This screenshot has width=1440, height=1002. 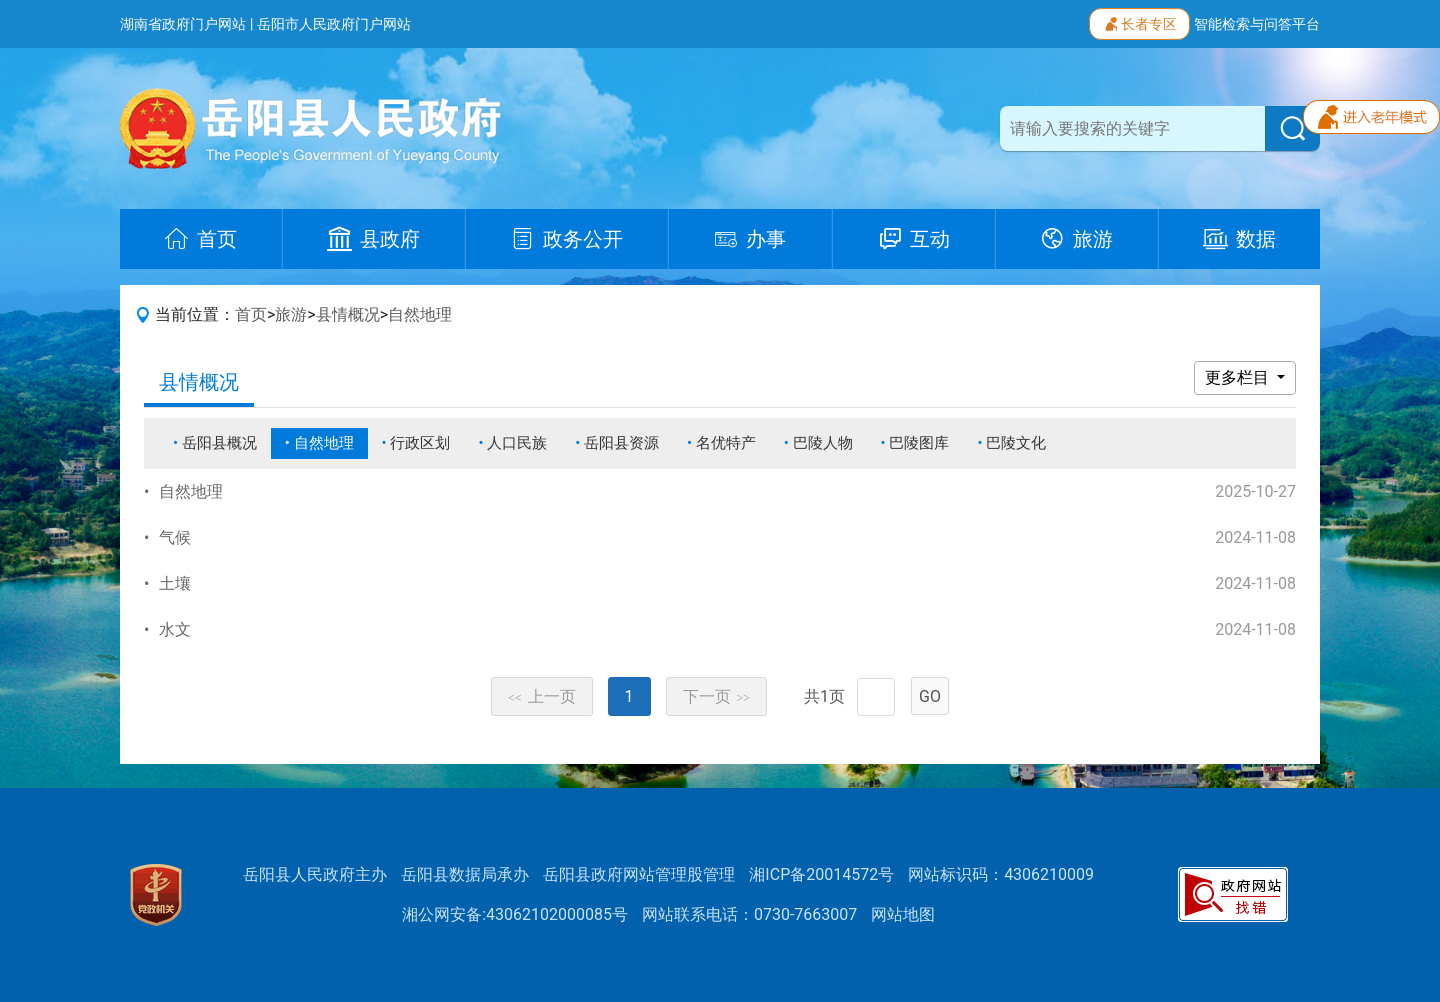 I want to click on 旅游, so click(x=291, y=314).